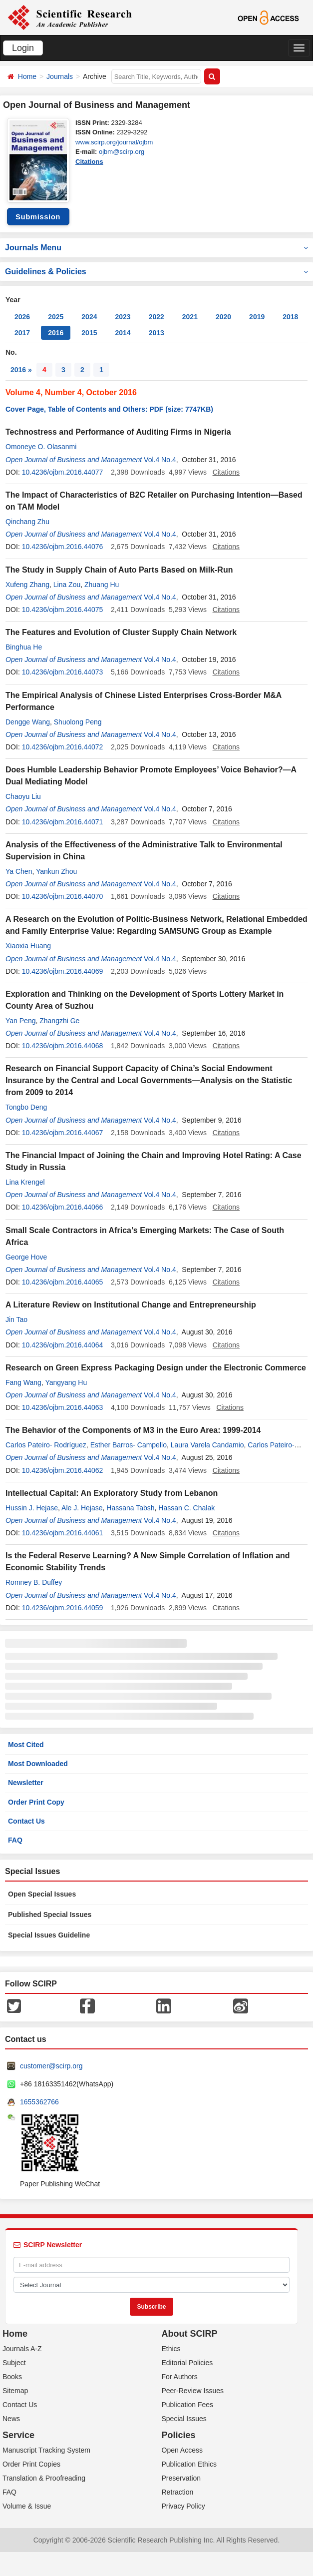 The height and width of the screenshot is (2576, 313). What do you see at coordinates (81, 1508) in the screenshot?
I see `Ale J. Hejase` at bounding box center [81, 1508].